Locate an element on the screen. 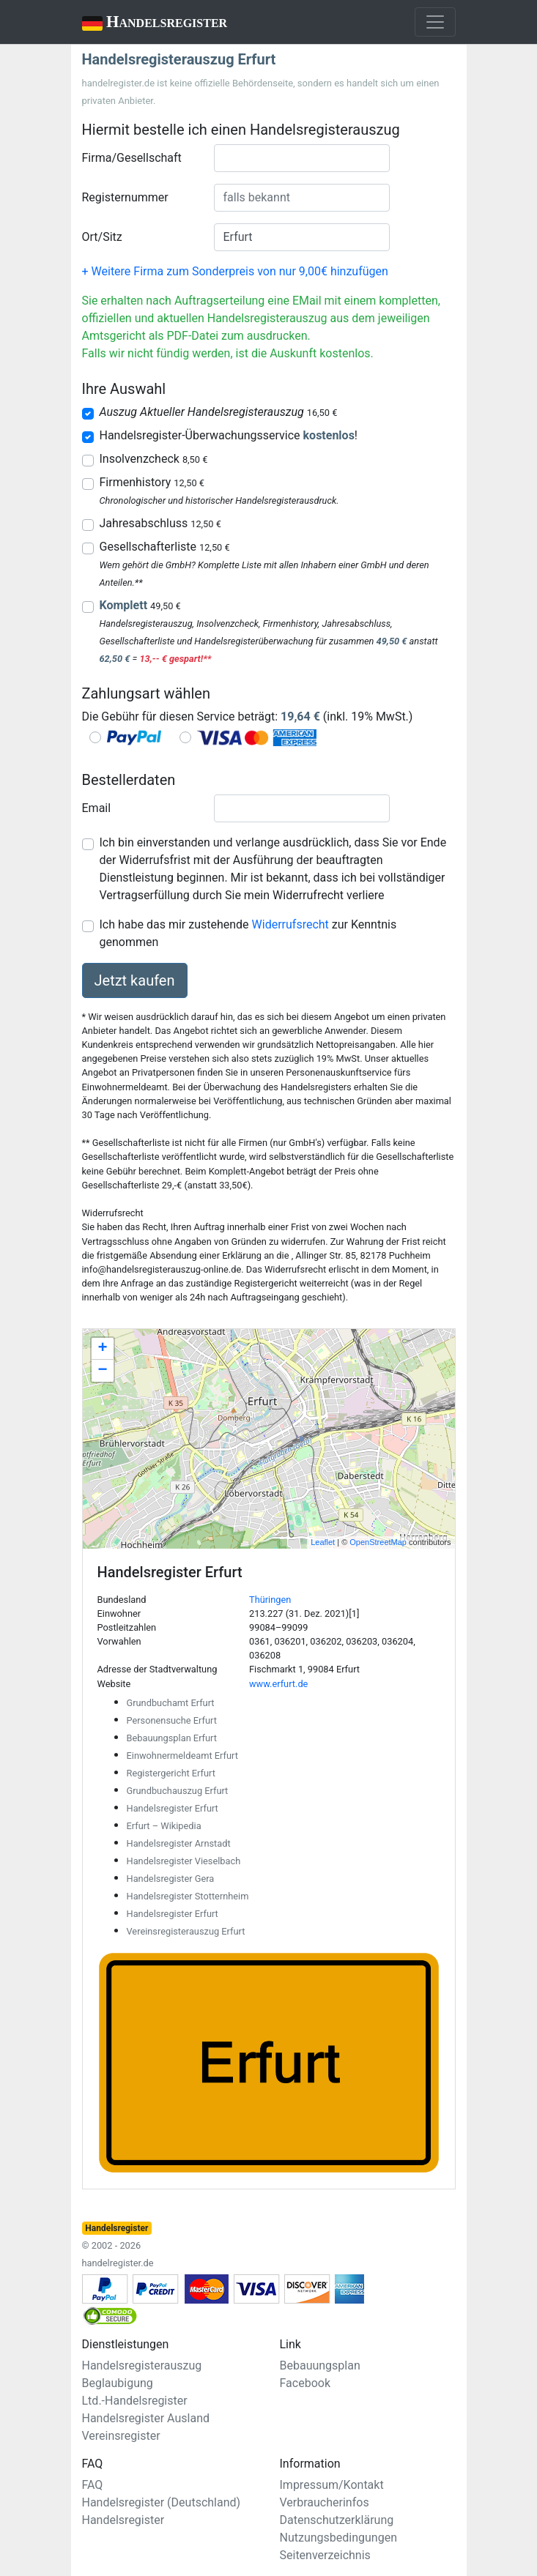 The image size is (537, 2576). Grundbuchamt Erfurt is located at coordinates (171, 1702).